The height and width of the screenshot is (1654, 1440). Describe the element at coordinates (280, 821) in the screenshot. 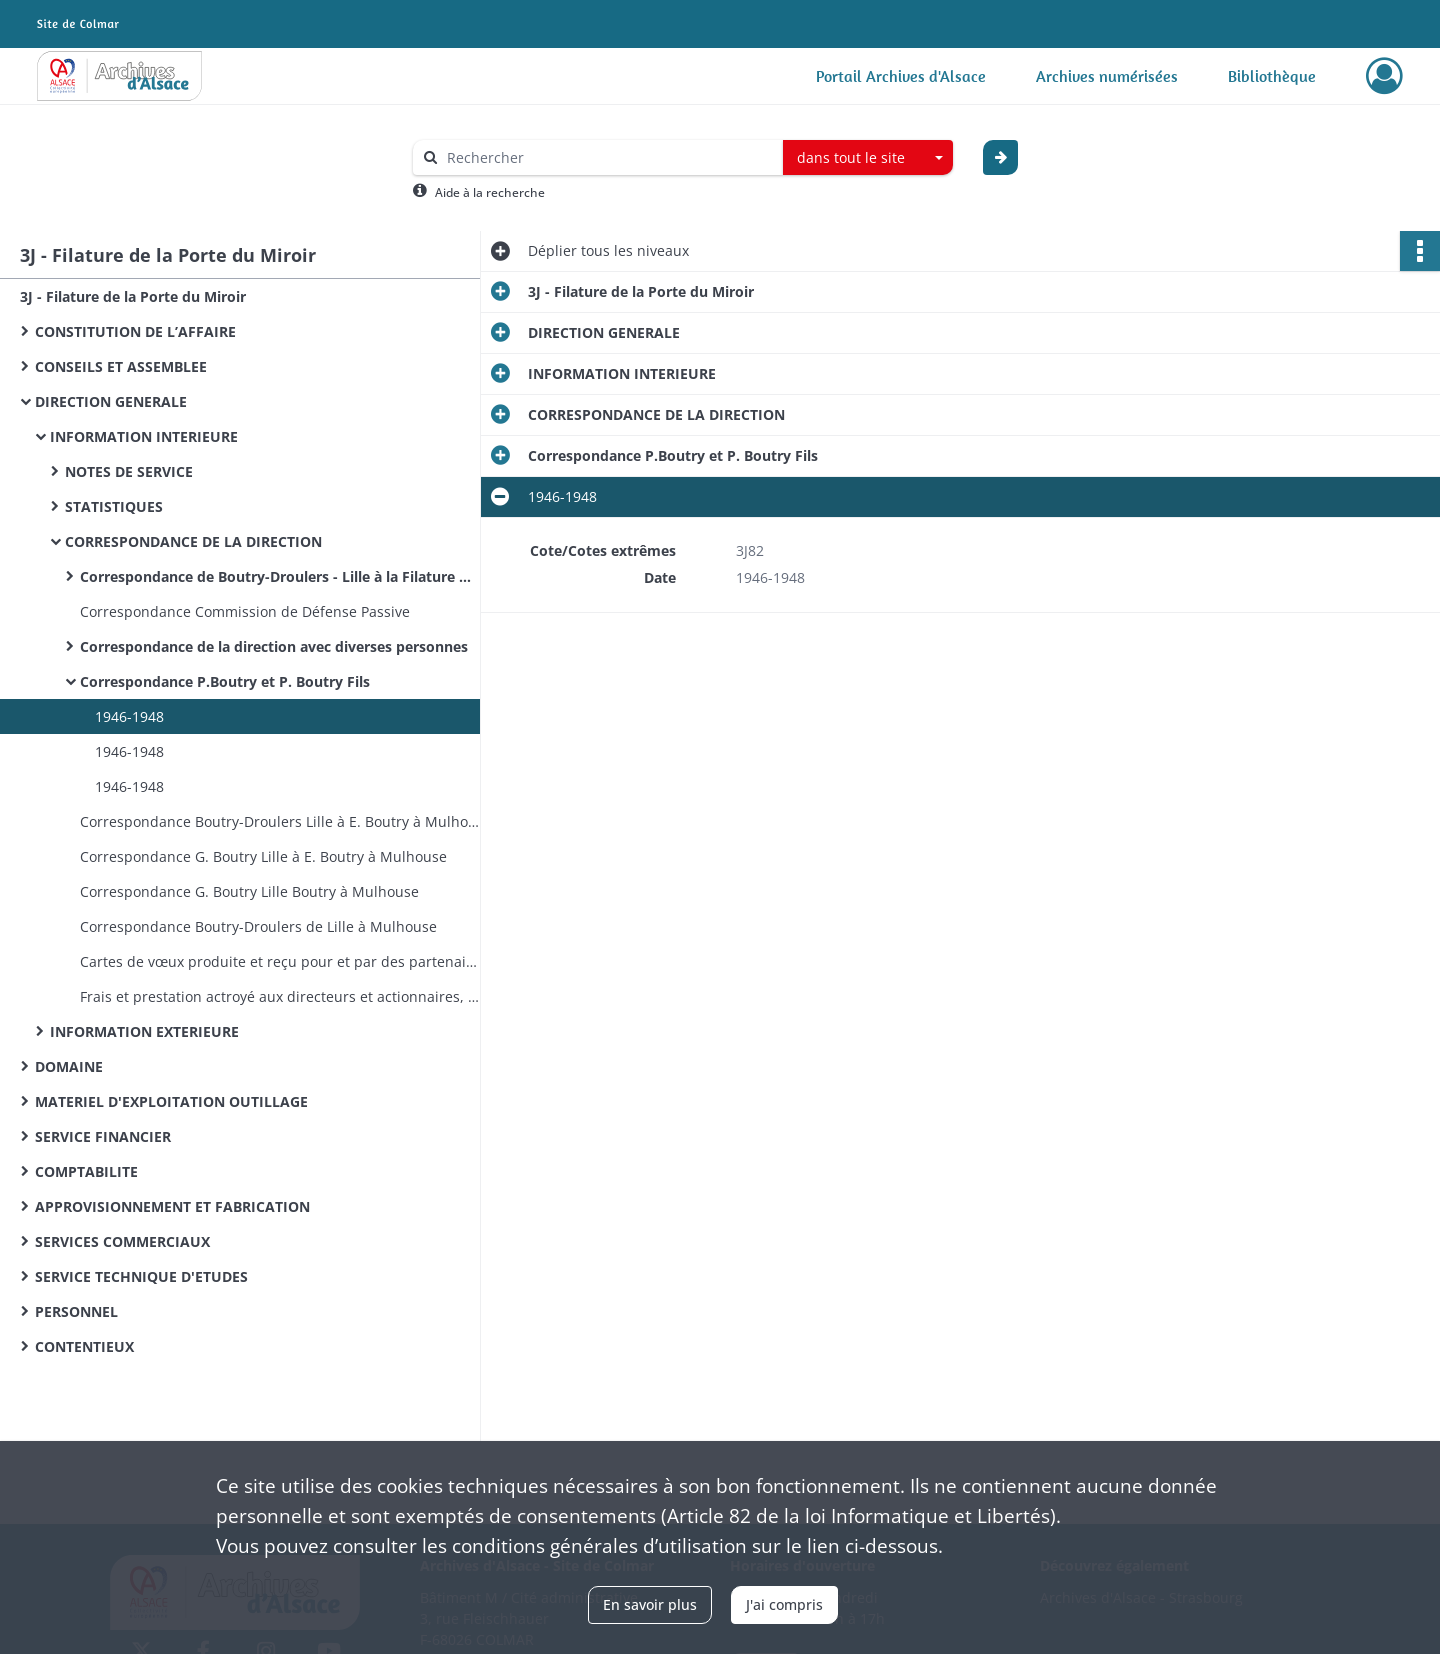

I see `Correspondance Boutry-Droulers Lille à E. Boutry à Mulhouse` at that location.